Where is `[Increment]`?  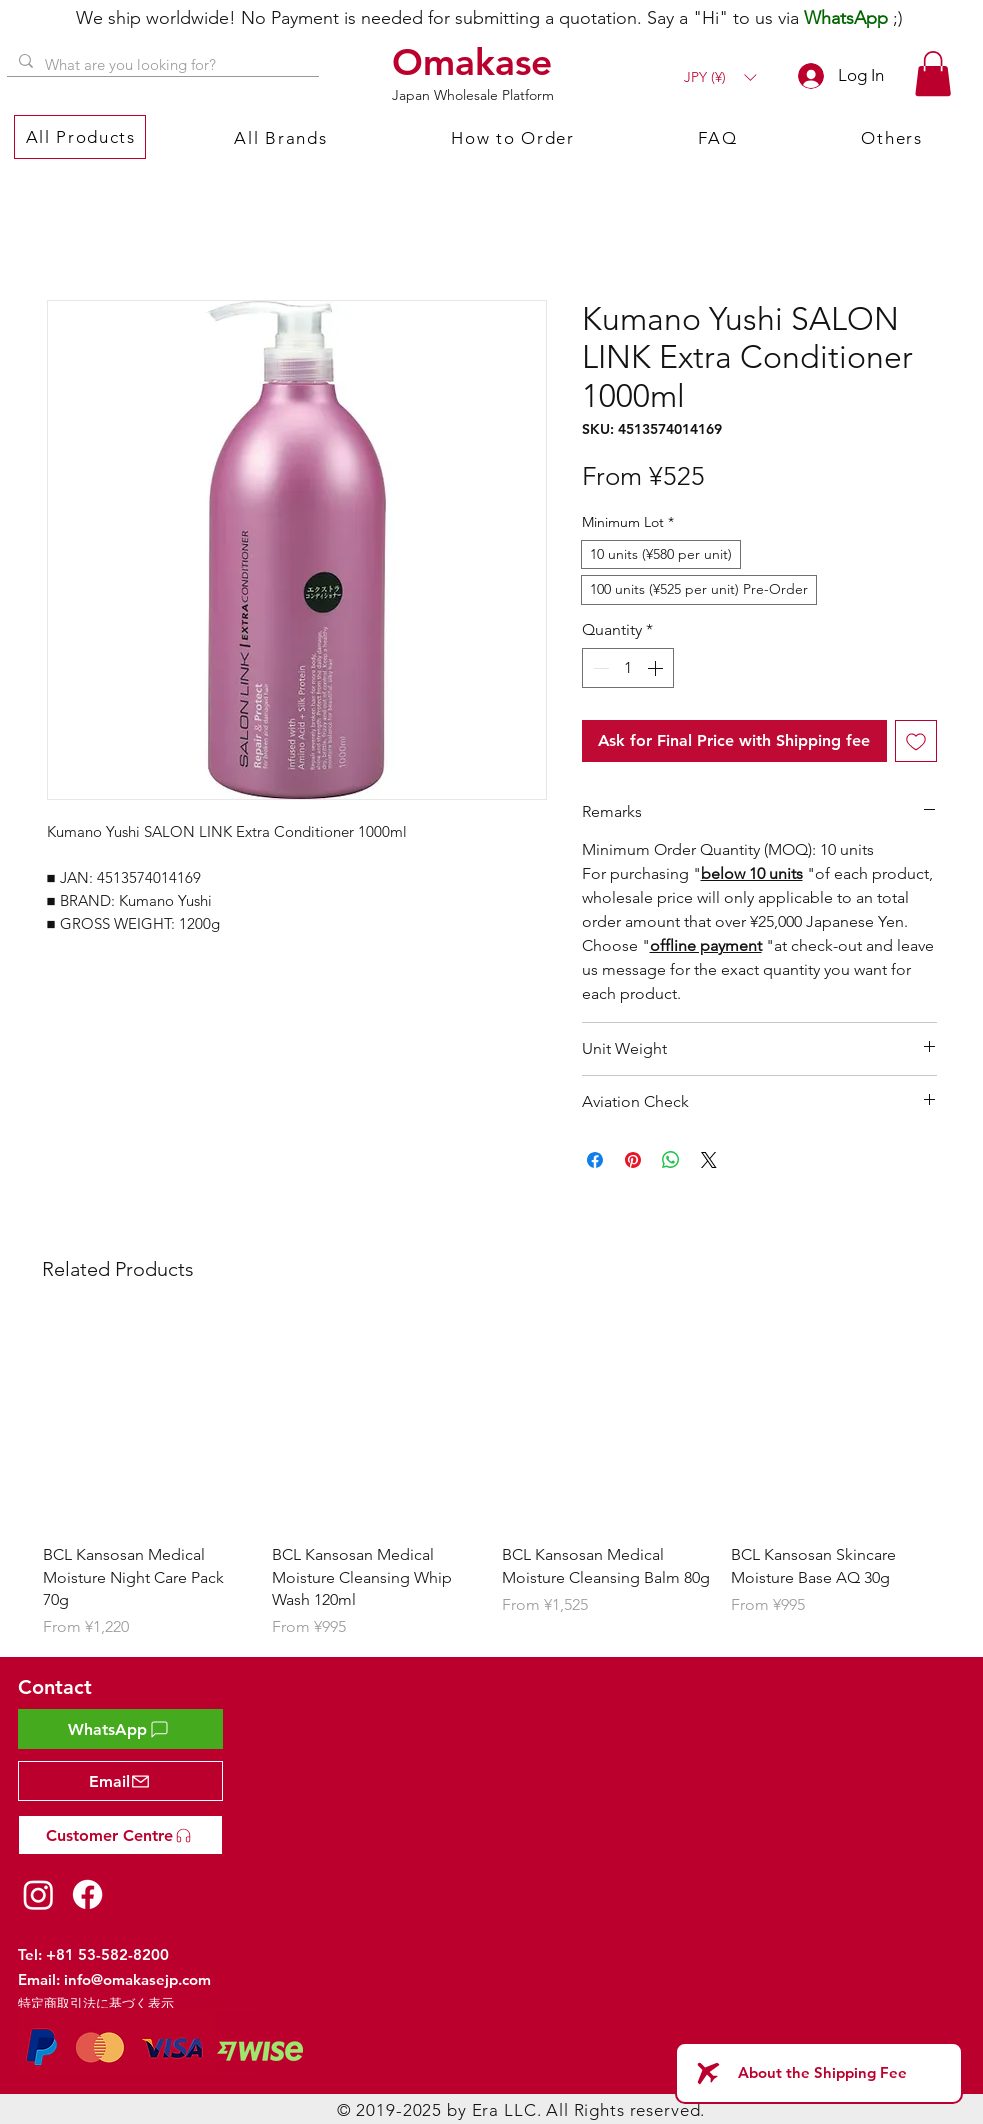 [Increment] is located at coordinates (657, 668).